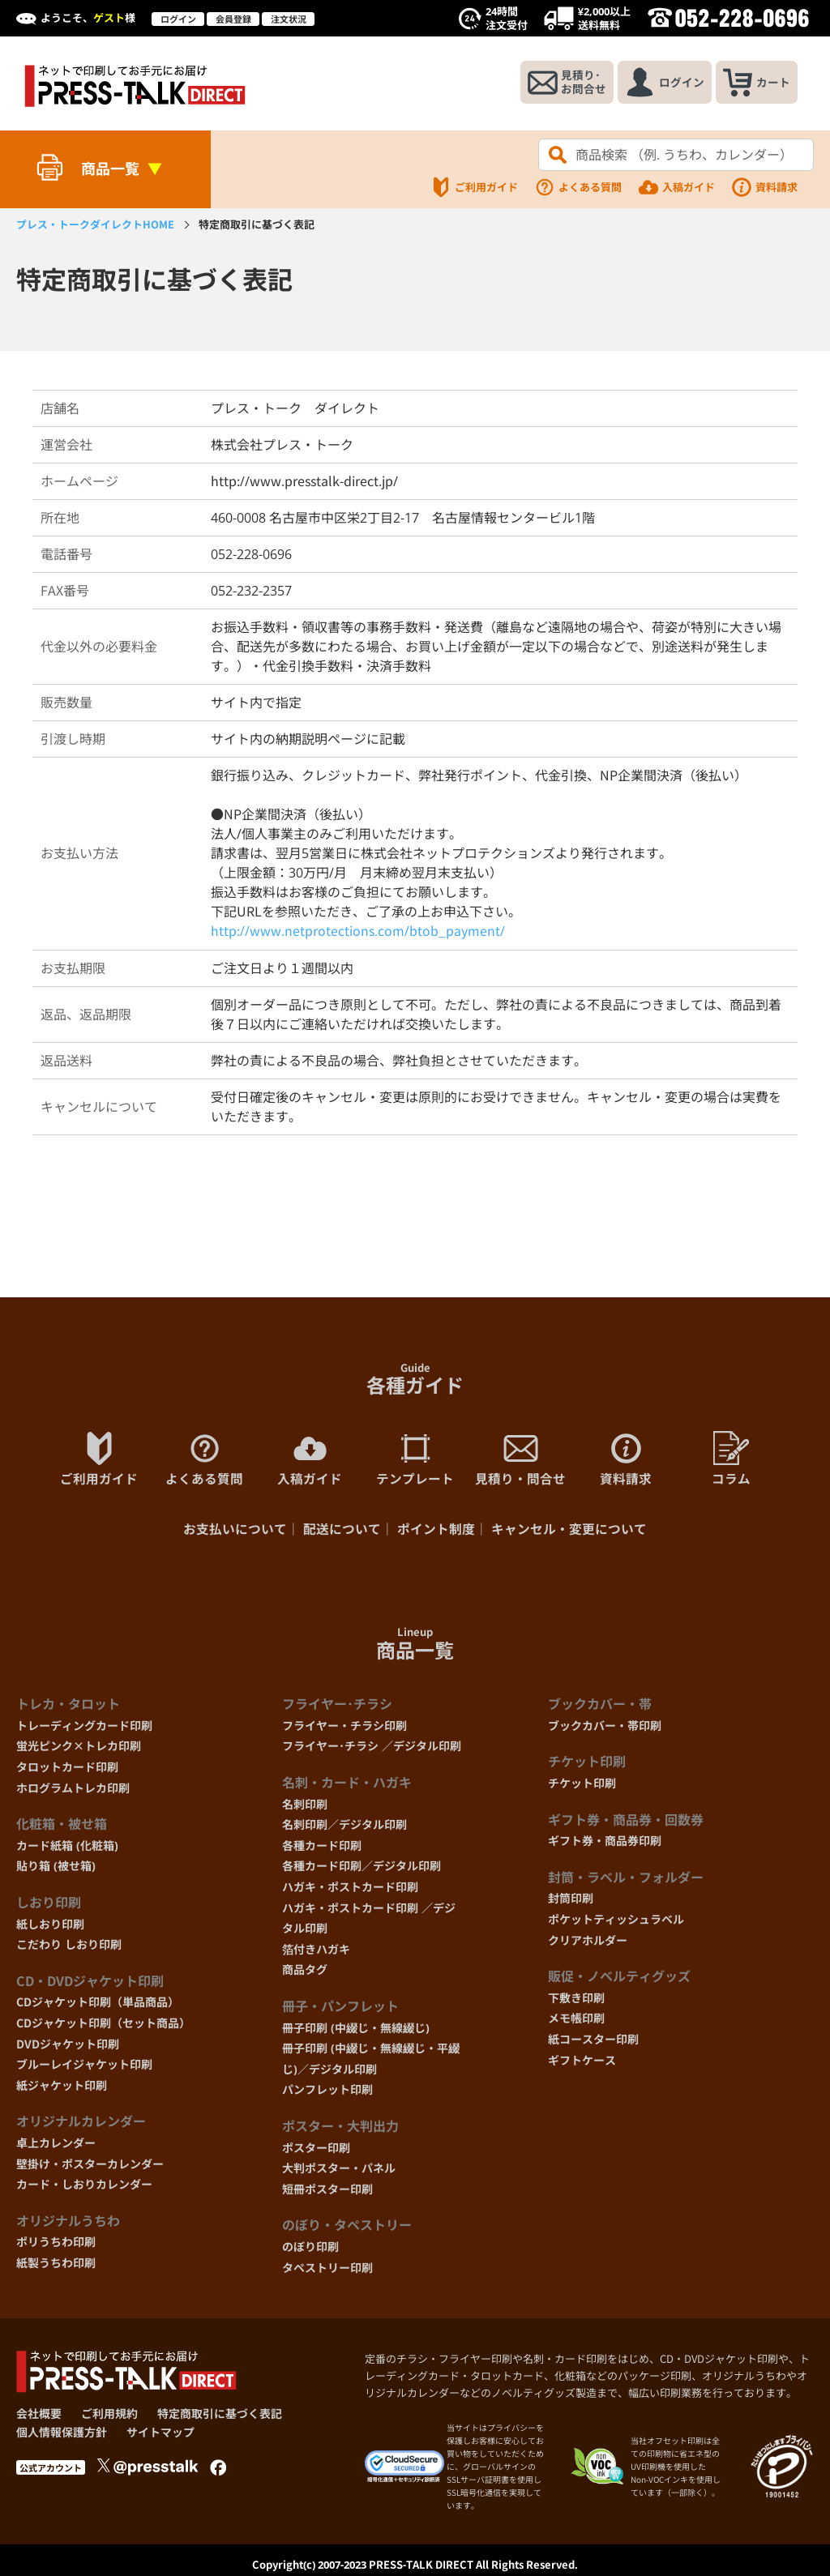 Image resolution: width=830 pixels, height=2576 pixels. Describe the element at coordinates (288, 19) in the screenshot. I see `注文状況` at that location.